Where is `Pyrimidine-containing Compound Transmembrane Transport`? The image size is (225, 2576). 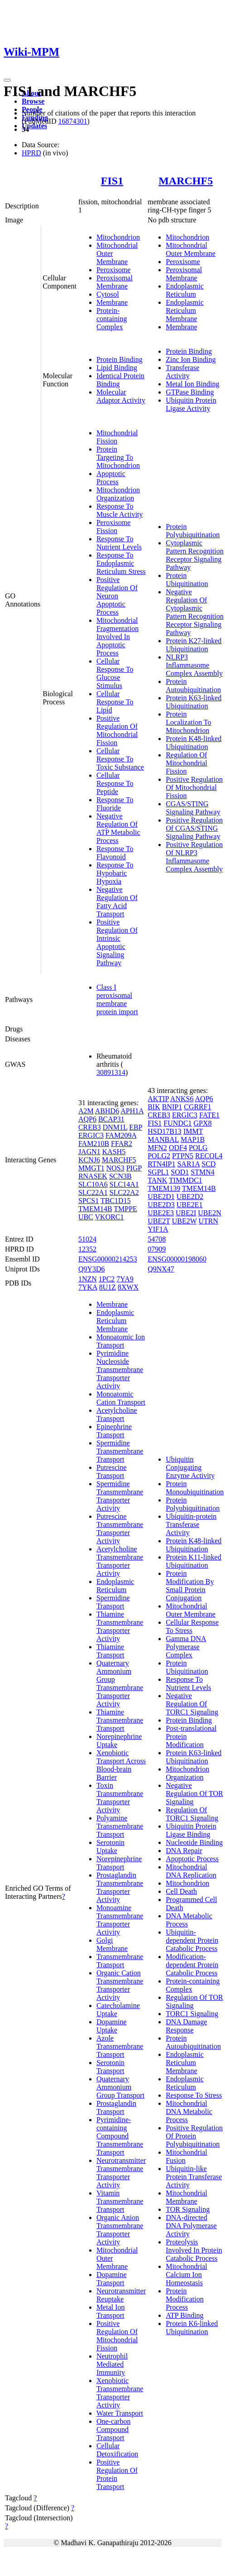
Pyrimidine-containing Compound Transmembrane Transport is located at coordinates (119, 2136).